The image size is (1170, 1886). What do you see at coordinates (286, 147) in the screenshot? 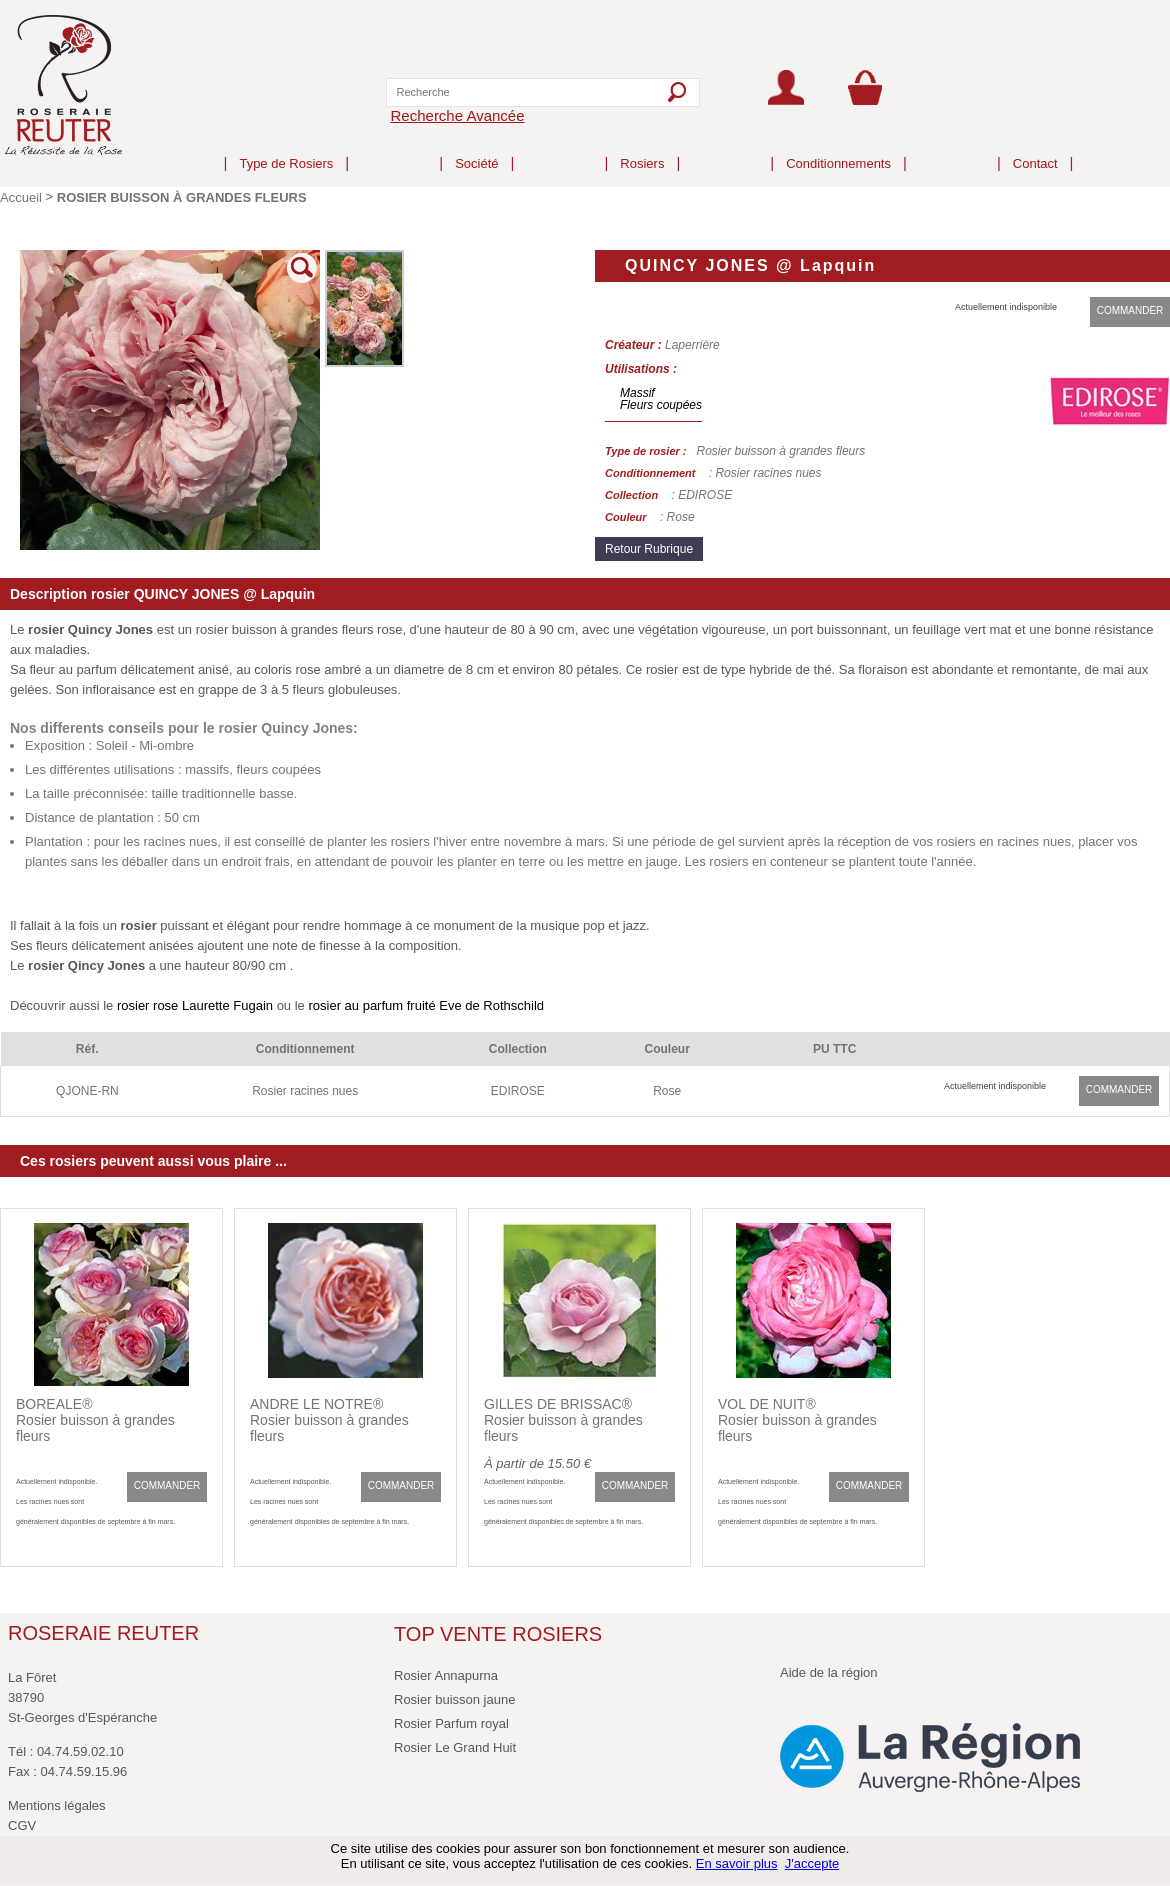
I see `Type de Rosiers` at bounding box center [286, 147].